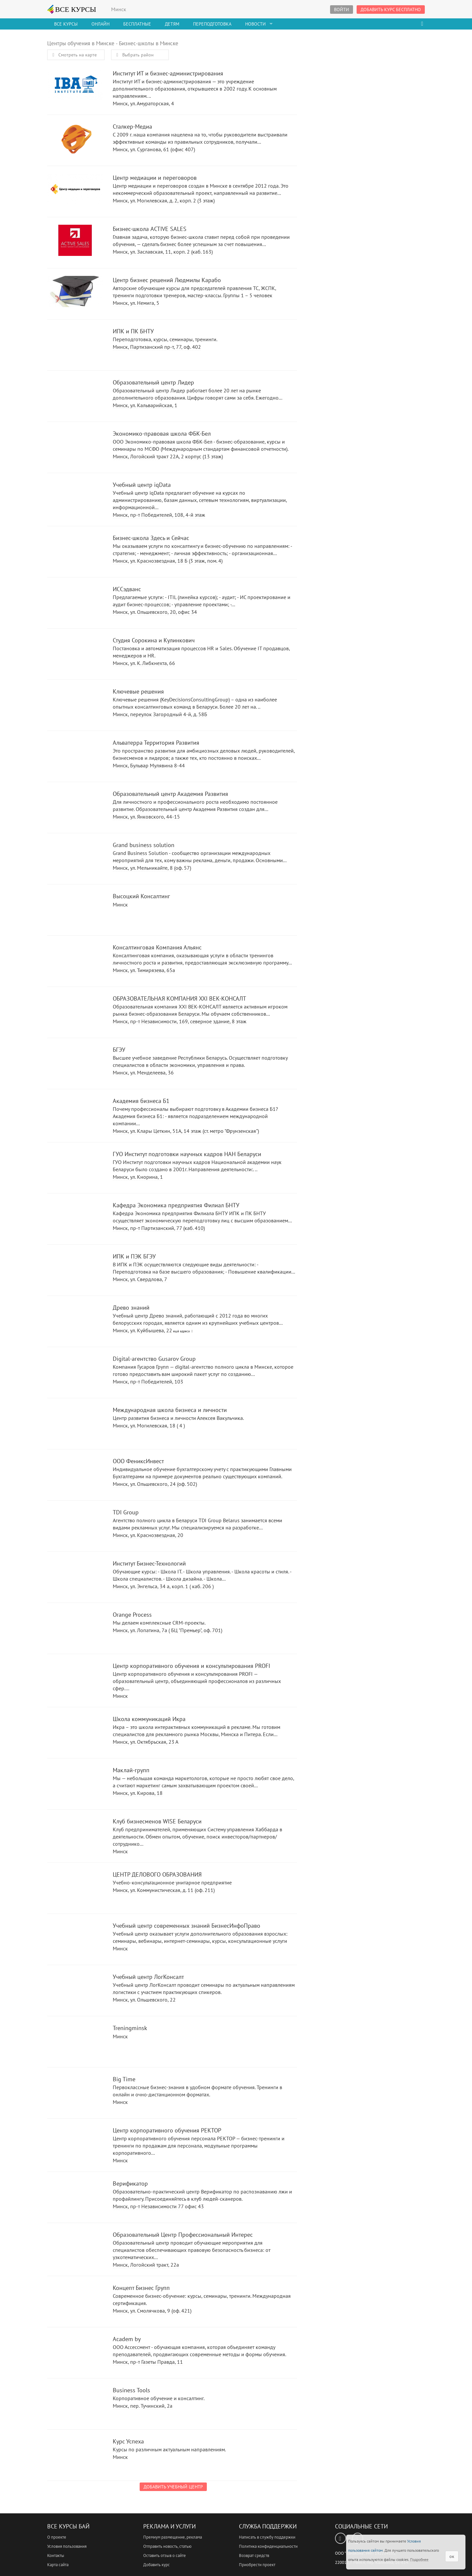 The width and height of the screenshot is (472, 2576). I want to click on ИССэдванс, so click(75, 602).